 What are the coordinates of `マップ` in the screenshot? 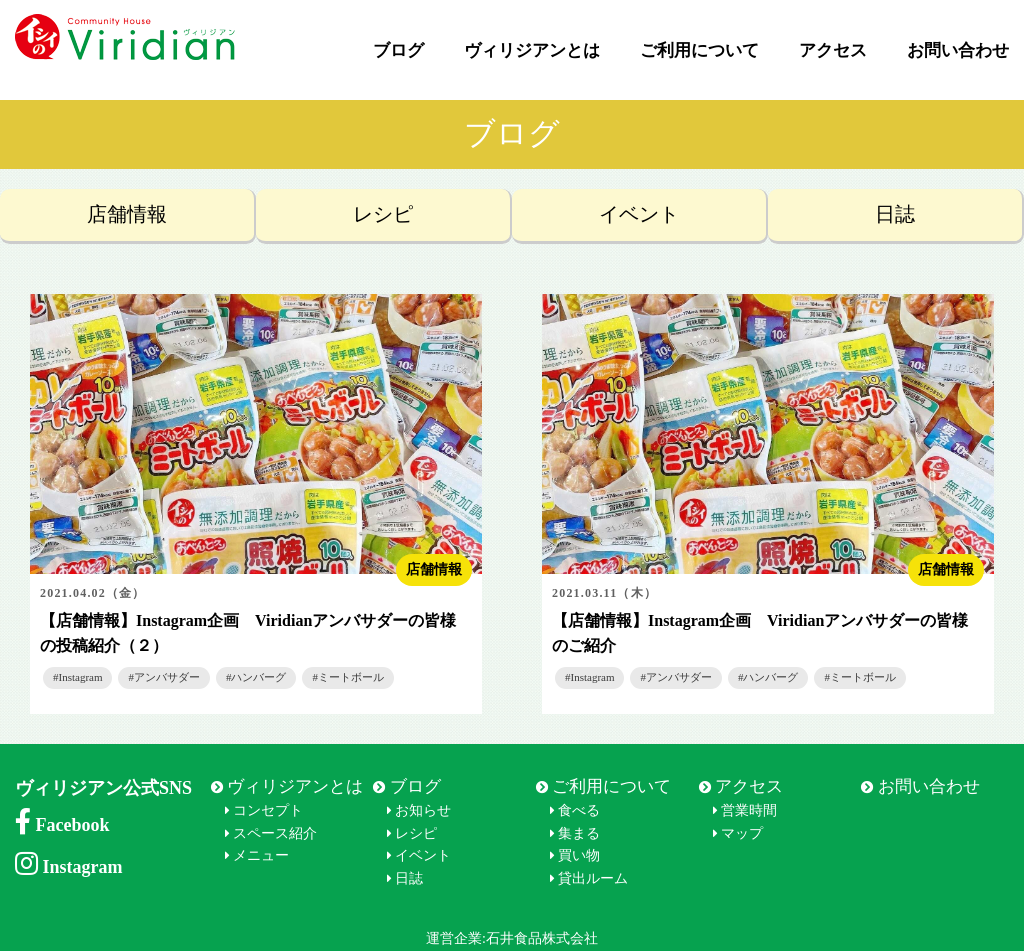 It's located at (742, 833).